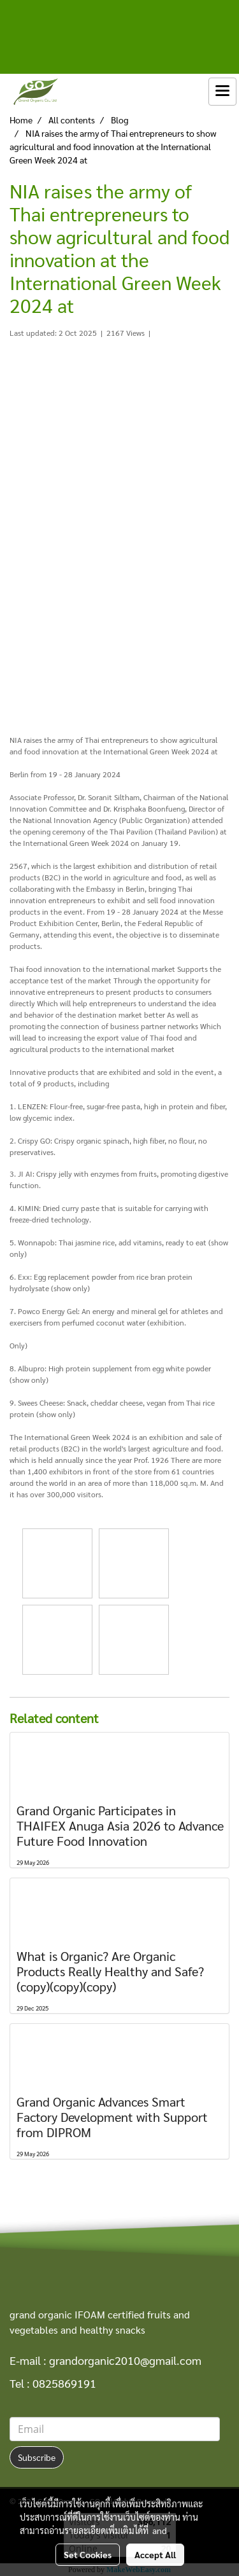 This screenshot has width=239, height=2576. Describe the element at coordinates (125, 2360) in the screenshot. I see `grandorganic2010@gmail.com` at that location.